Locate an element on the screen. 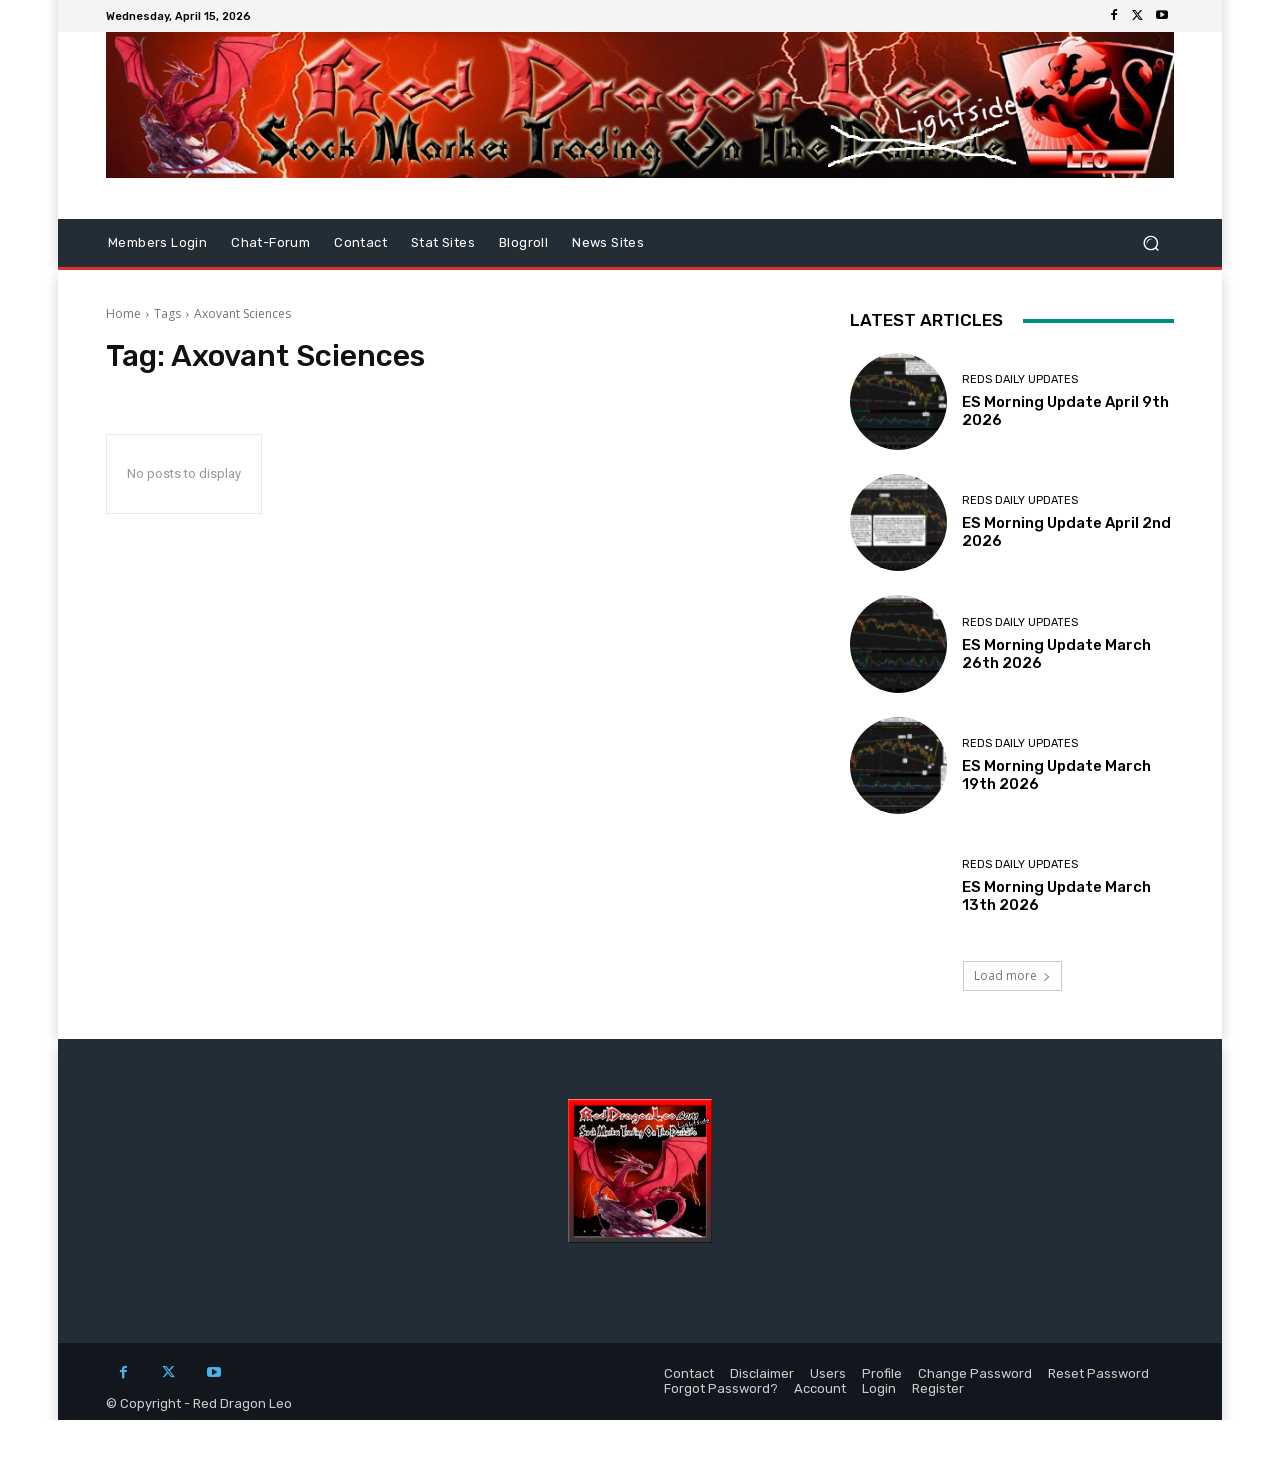 The image size is (1280, 1481). Contact is located at coordinates (360, 242).